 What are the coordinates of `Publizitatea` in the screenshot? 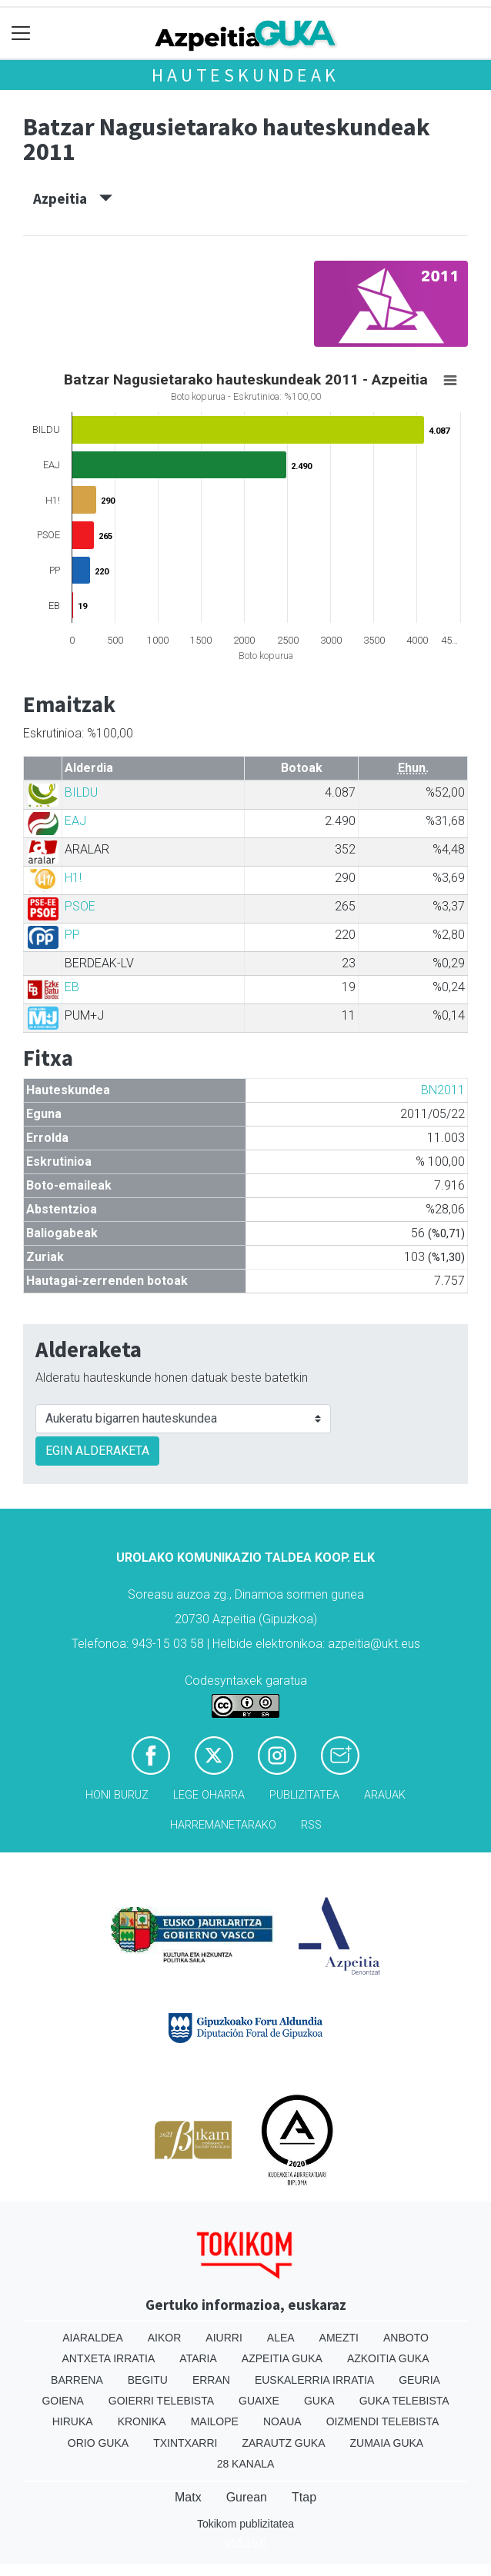 It's located at (304, 1795).